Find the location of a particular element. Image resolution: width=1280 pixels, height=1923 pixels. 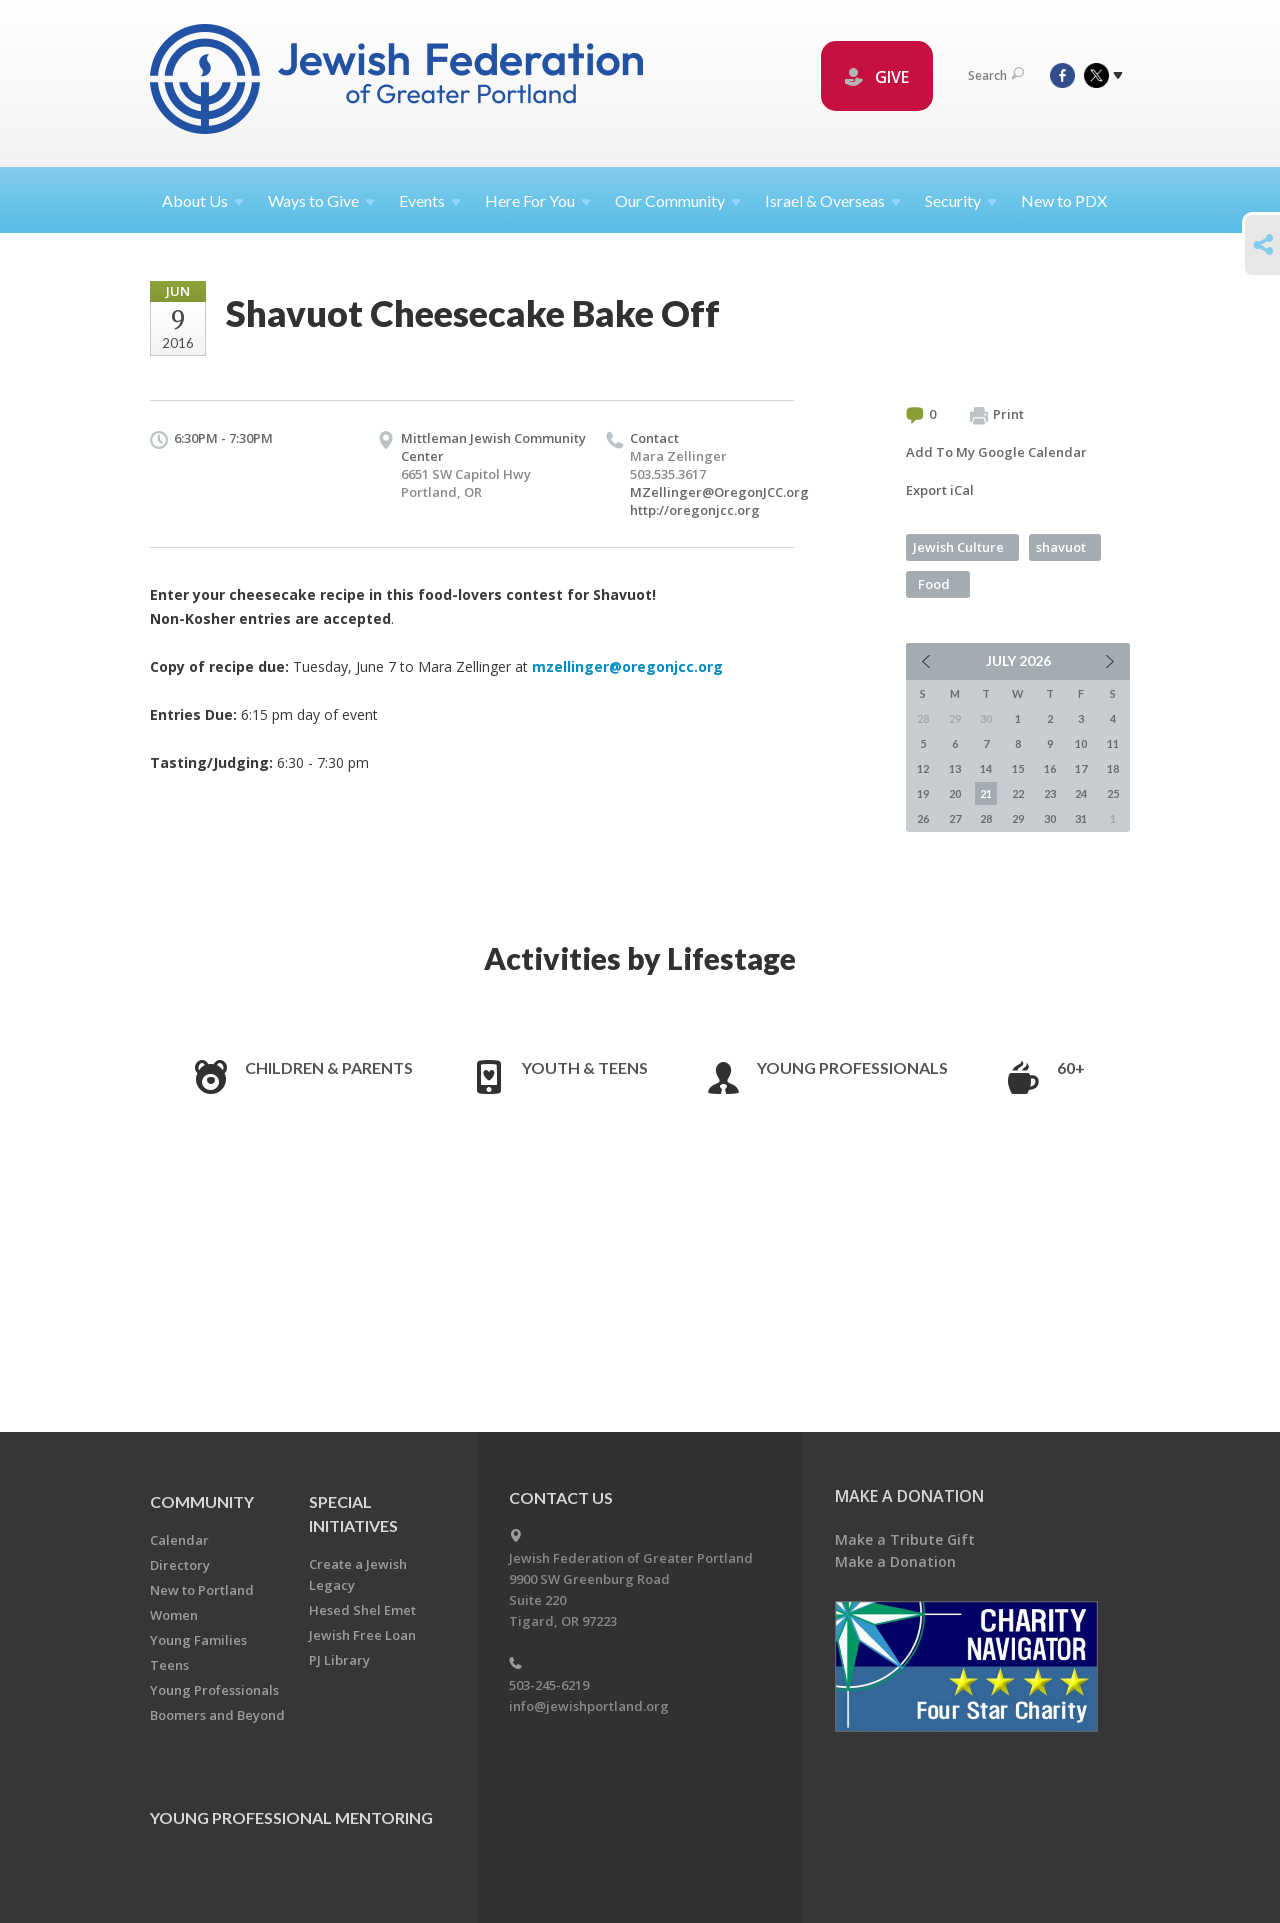

Our is located at coordinates (678, 200).